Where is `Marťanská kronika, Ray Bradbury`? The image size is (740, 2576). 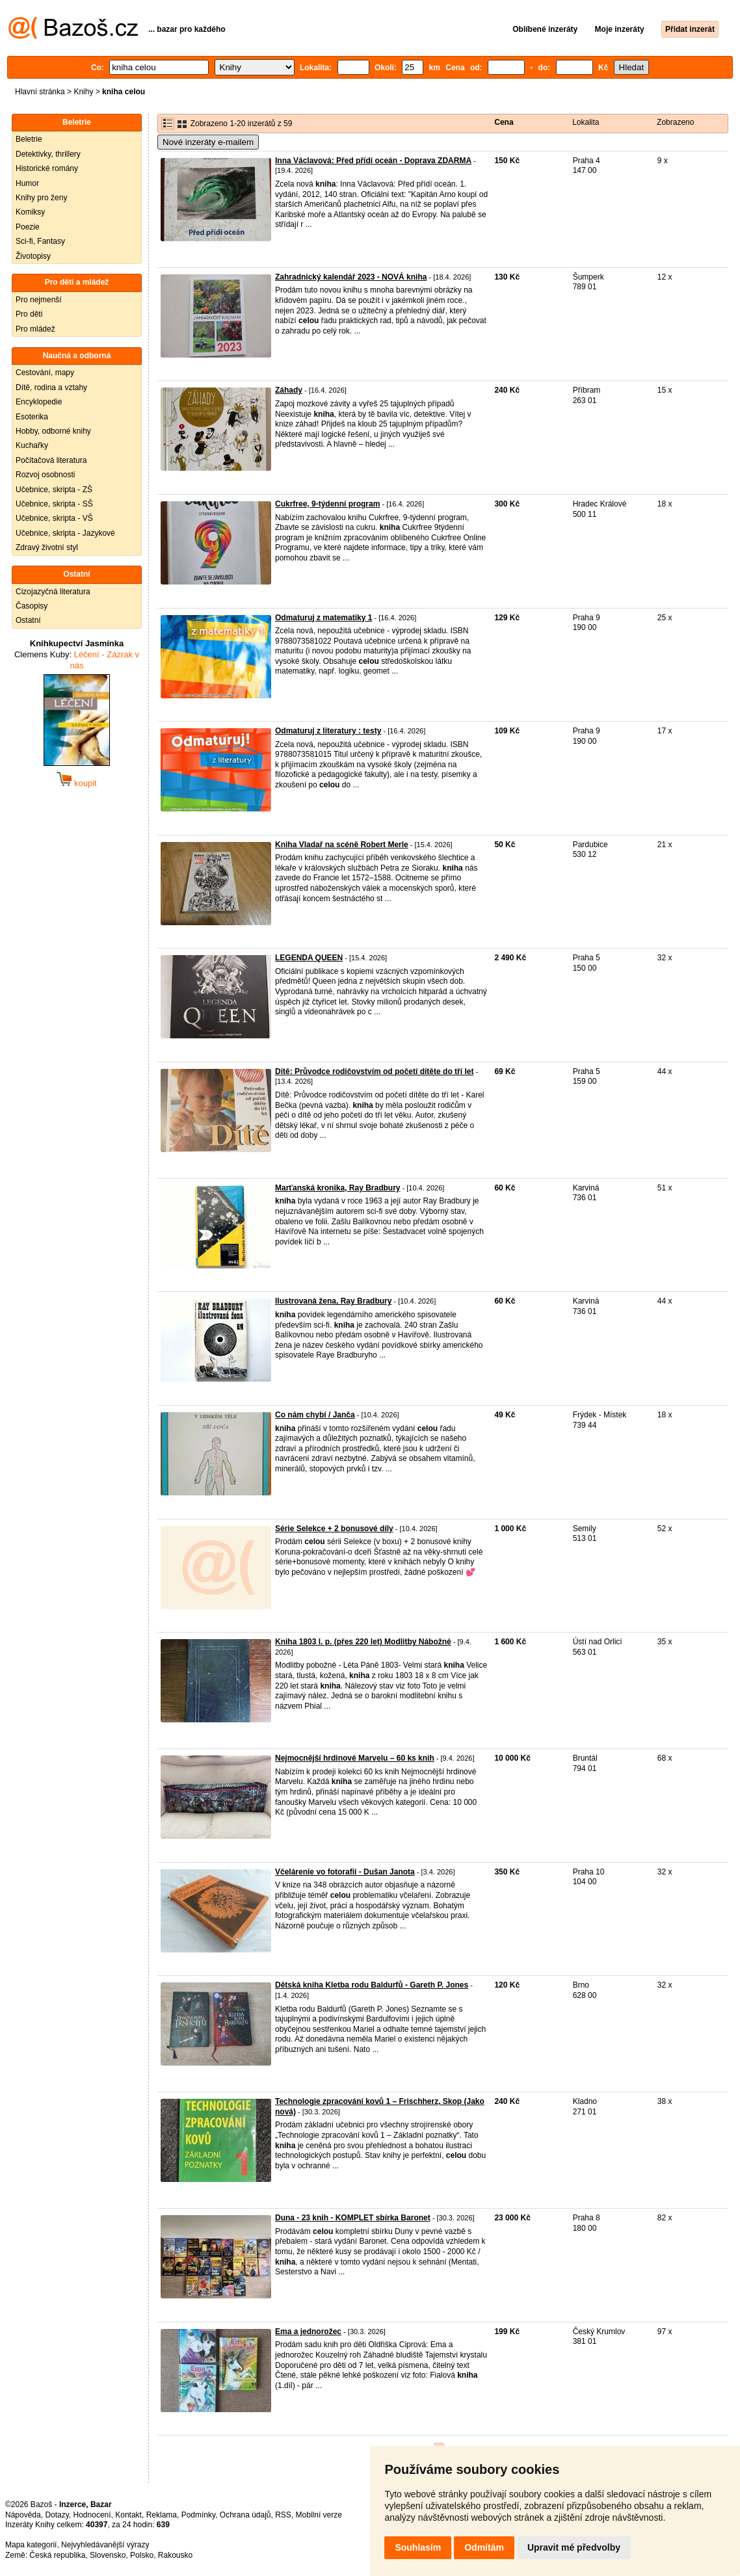 Marťanská kronika, Ray Bradbury is located at coordinates (338, 1187).